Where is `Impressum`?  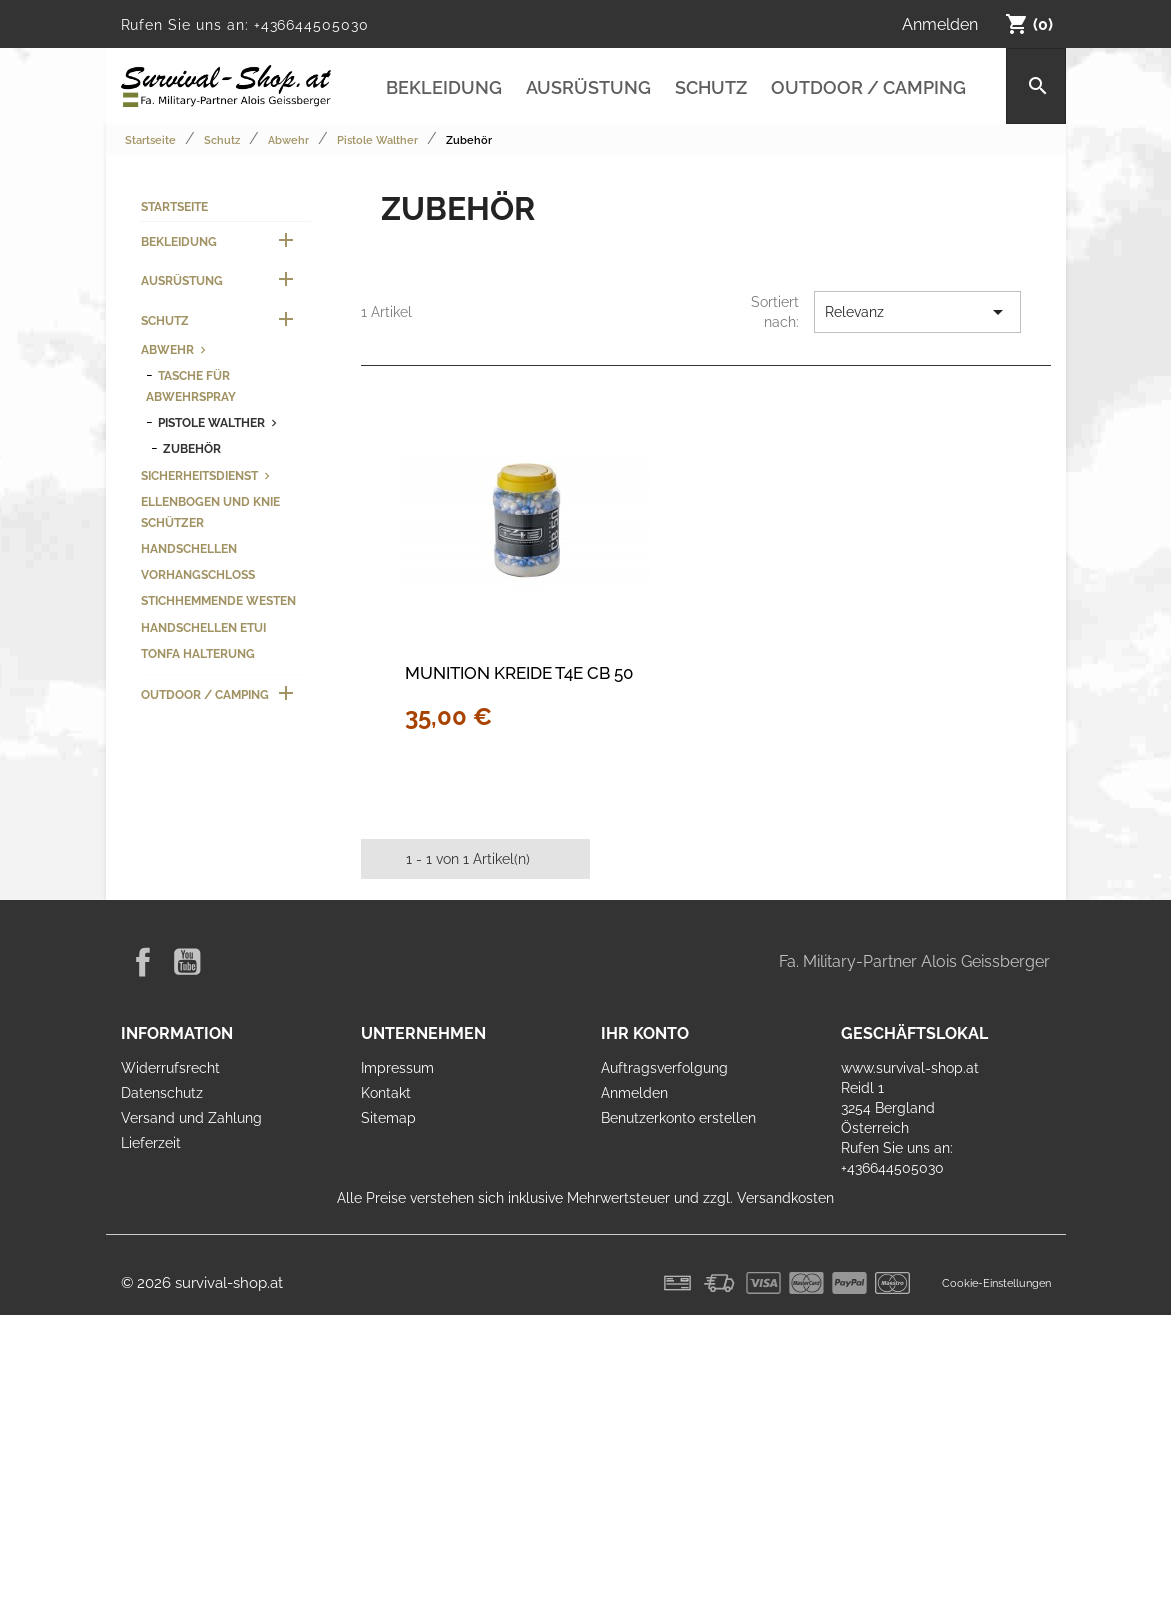 Impressum is located at coordinates (397, 1068).